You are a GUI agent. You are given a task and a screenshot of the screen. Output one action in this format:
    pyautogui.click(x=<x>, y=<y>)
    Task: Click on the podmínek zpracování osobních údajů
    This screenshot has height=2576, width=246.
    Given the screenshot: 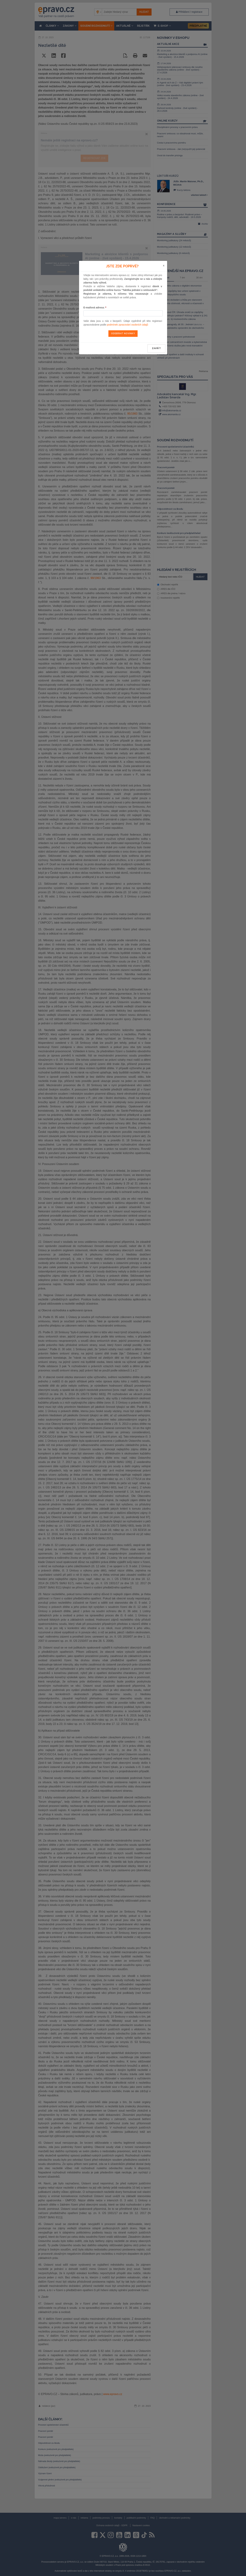 What is the action you would take?
    pyautogui.click(x=127, y=324)
    